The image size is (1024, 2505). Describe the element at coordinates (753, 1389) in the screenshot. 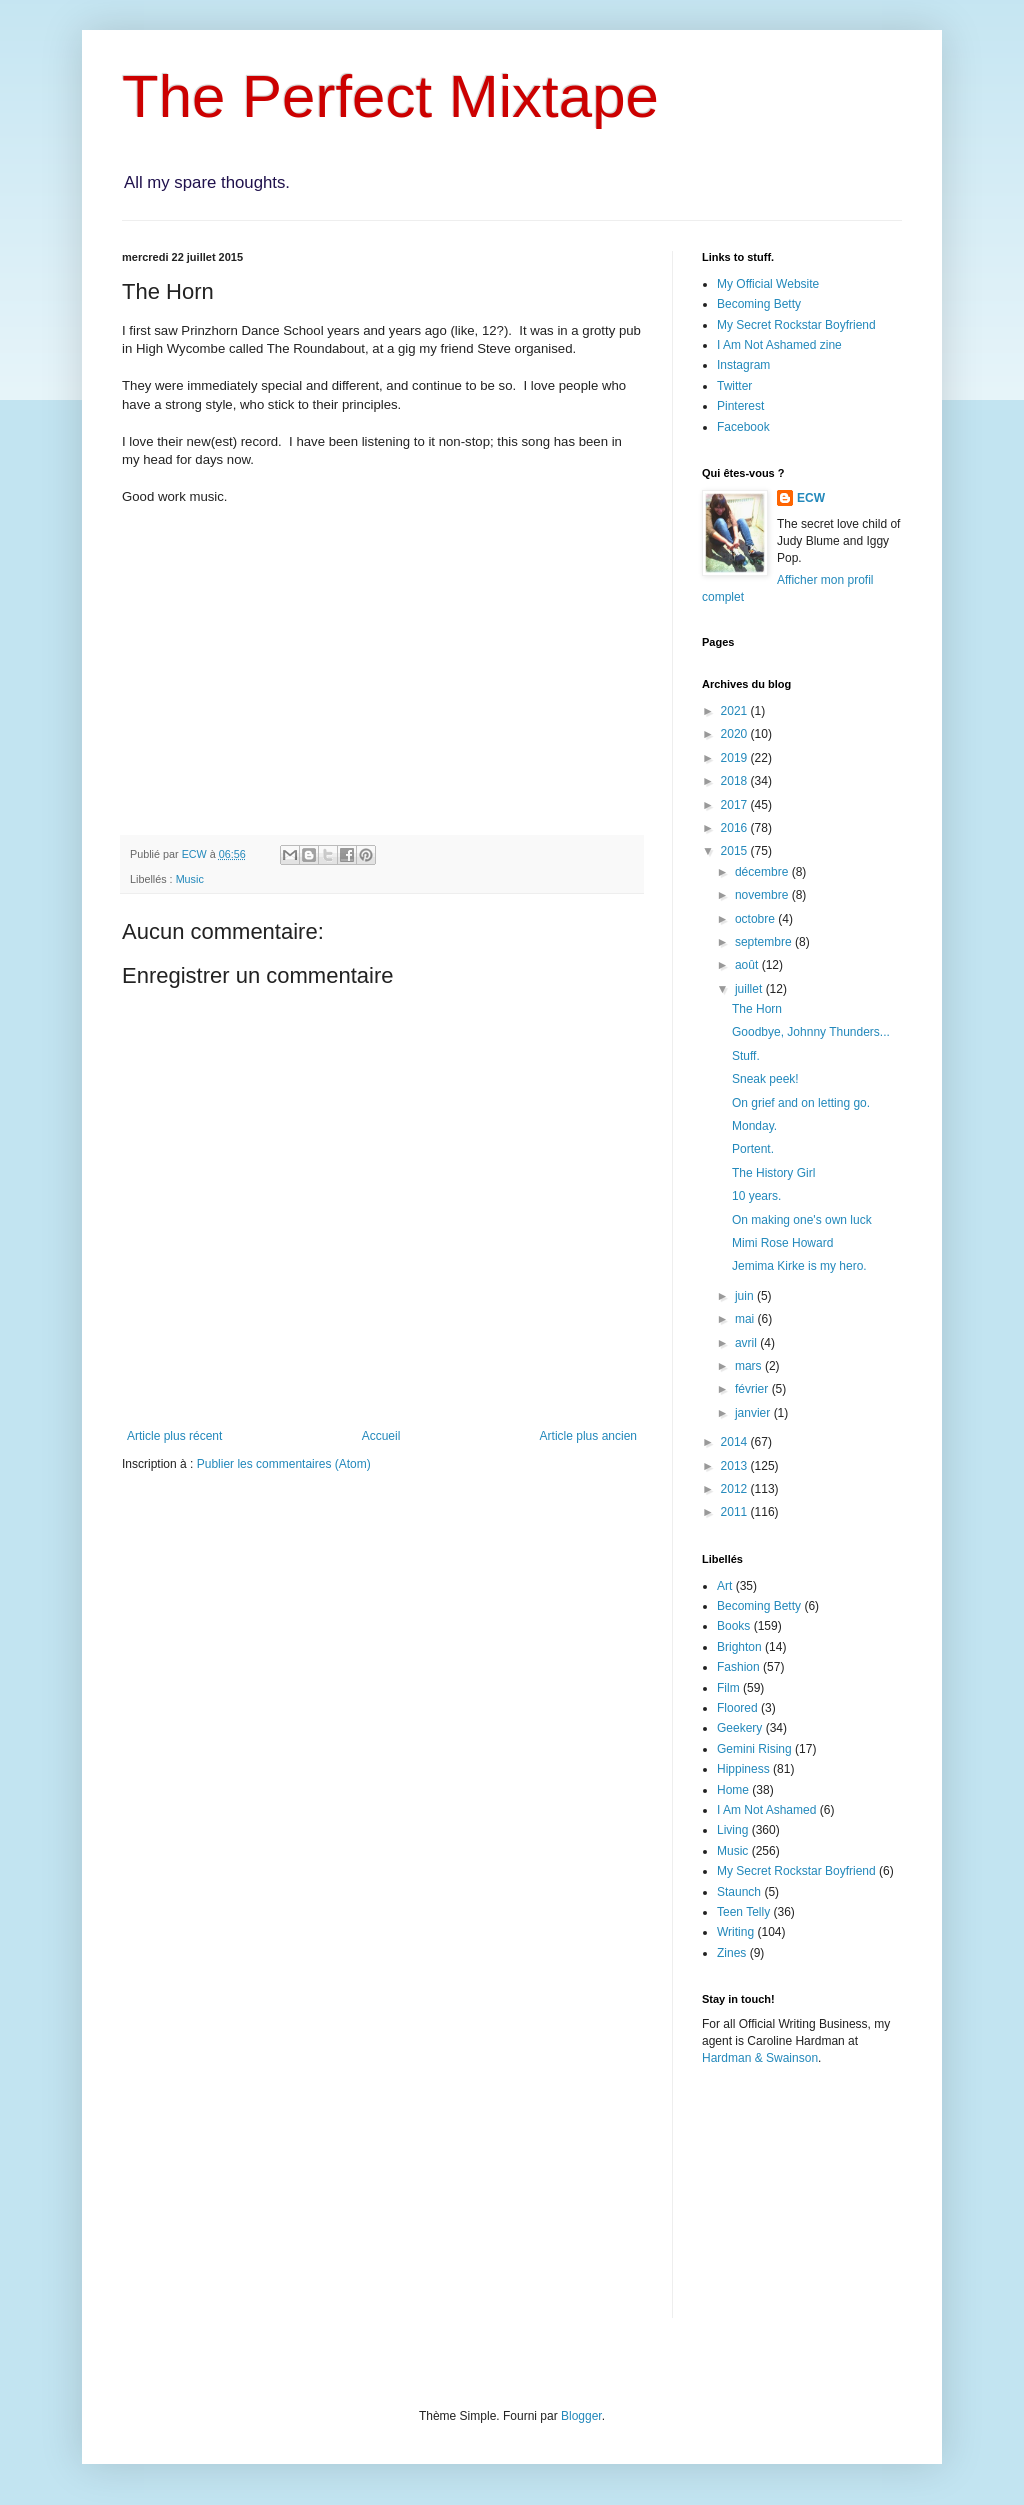

I see `février` at that location.